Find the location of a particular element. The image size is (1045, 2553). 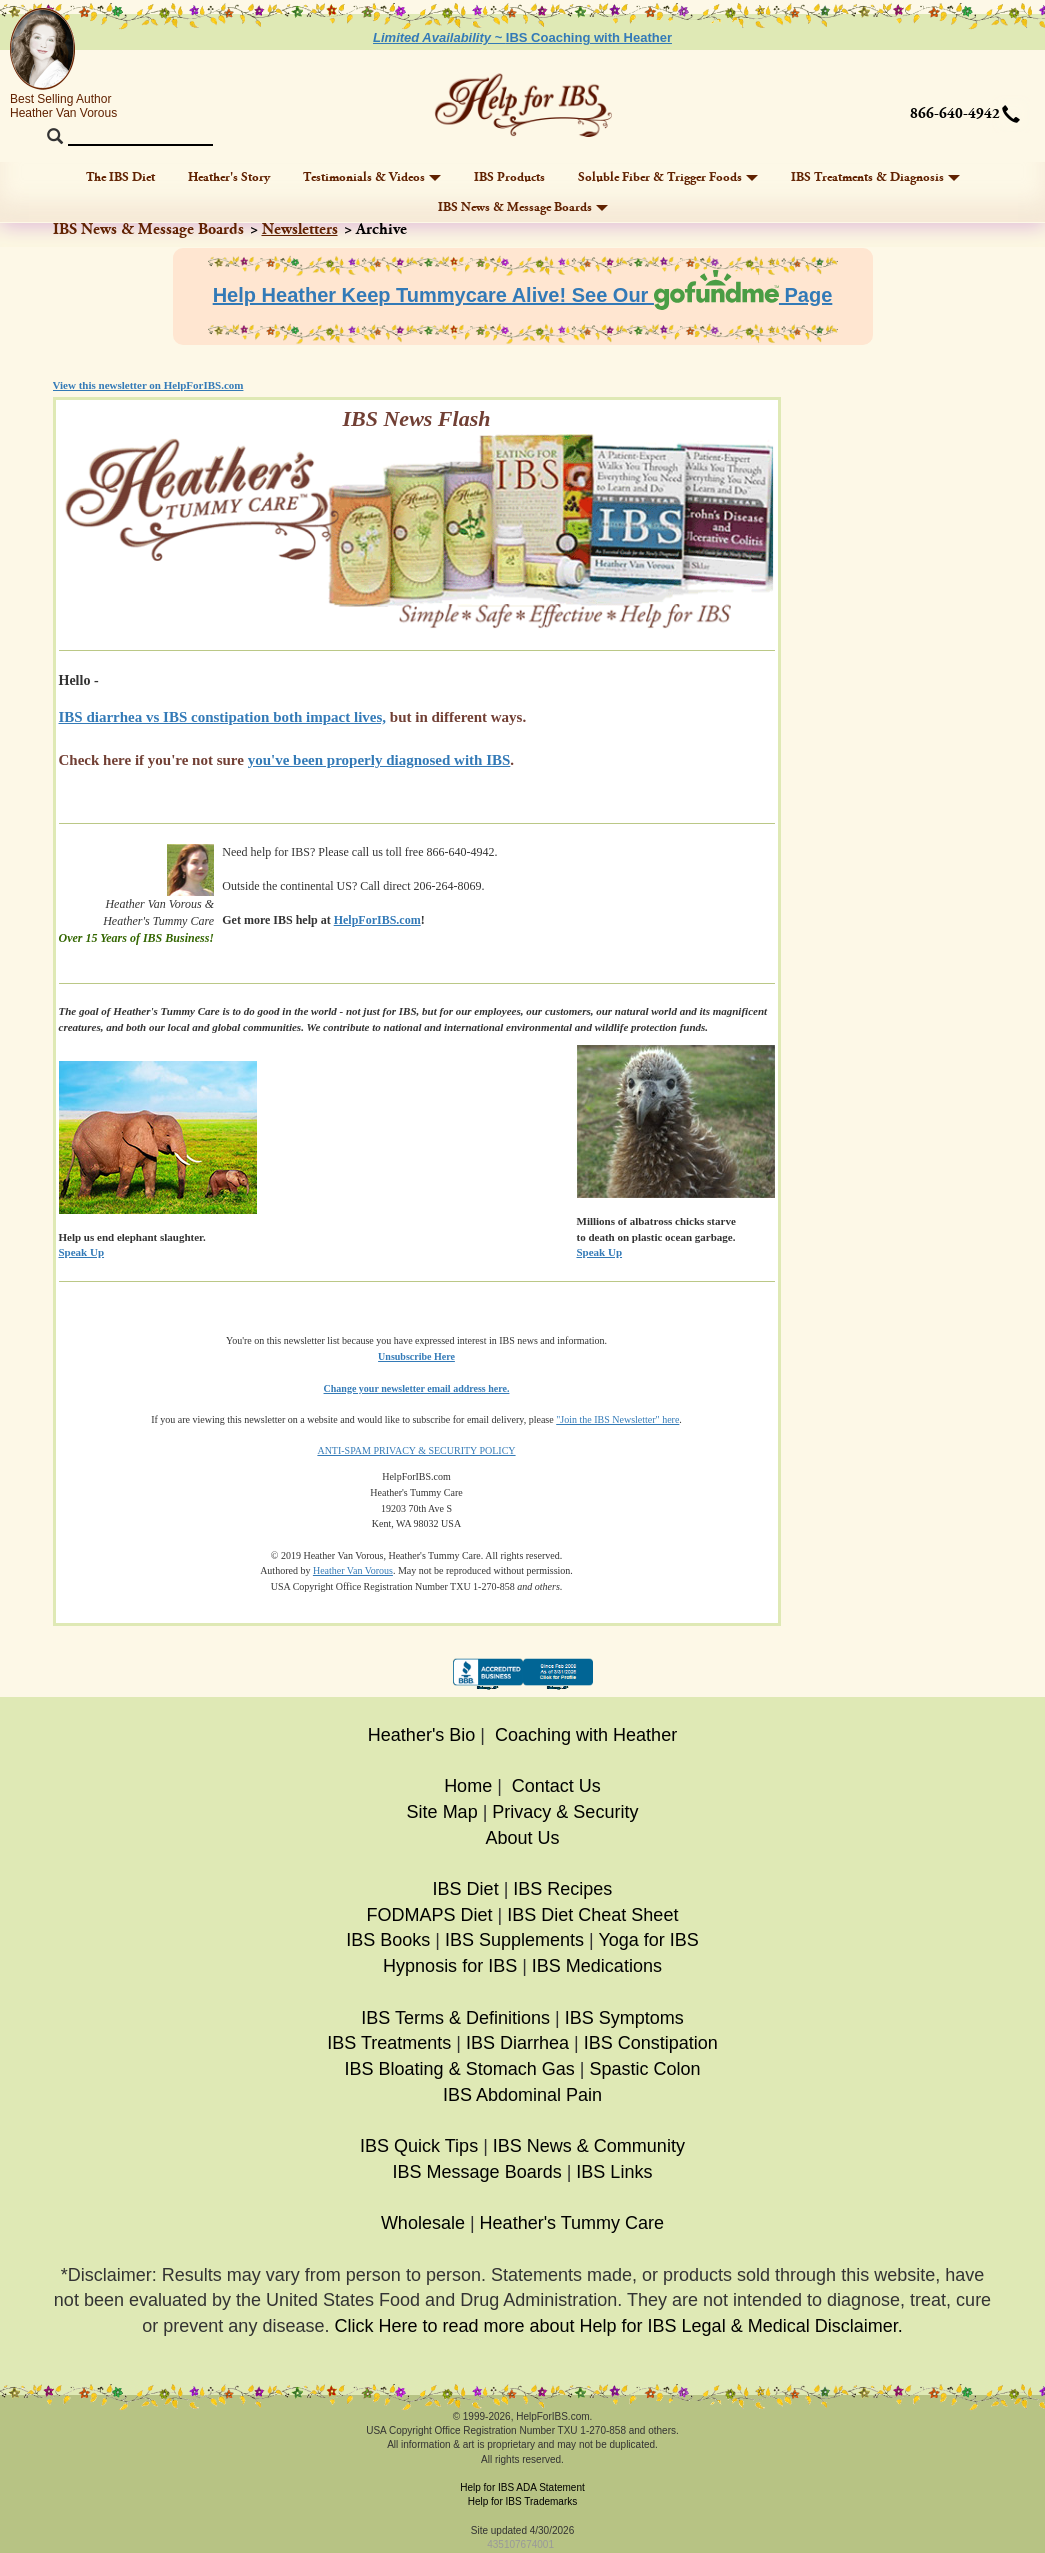

IBS Recipes is located at coordinates (562, 1889).